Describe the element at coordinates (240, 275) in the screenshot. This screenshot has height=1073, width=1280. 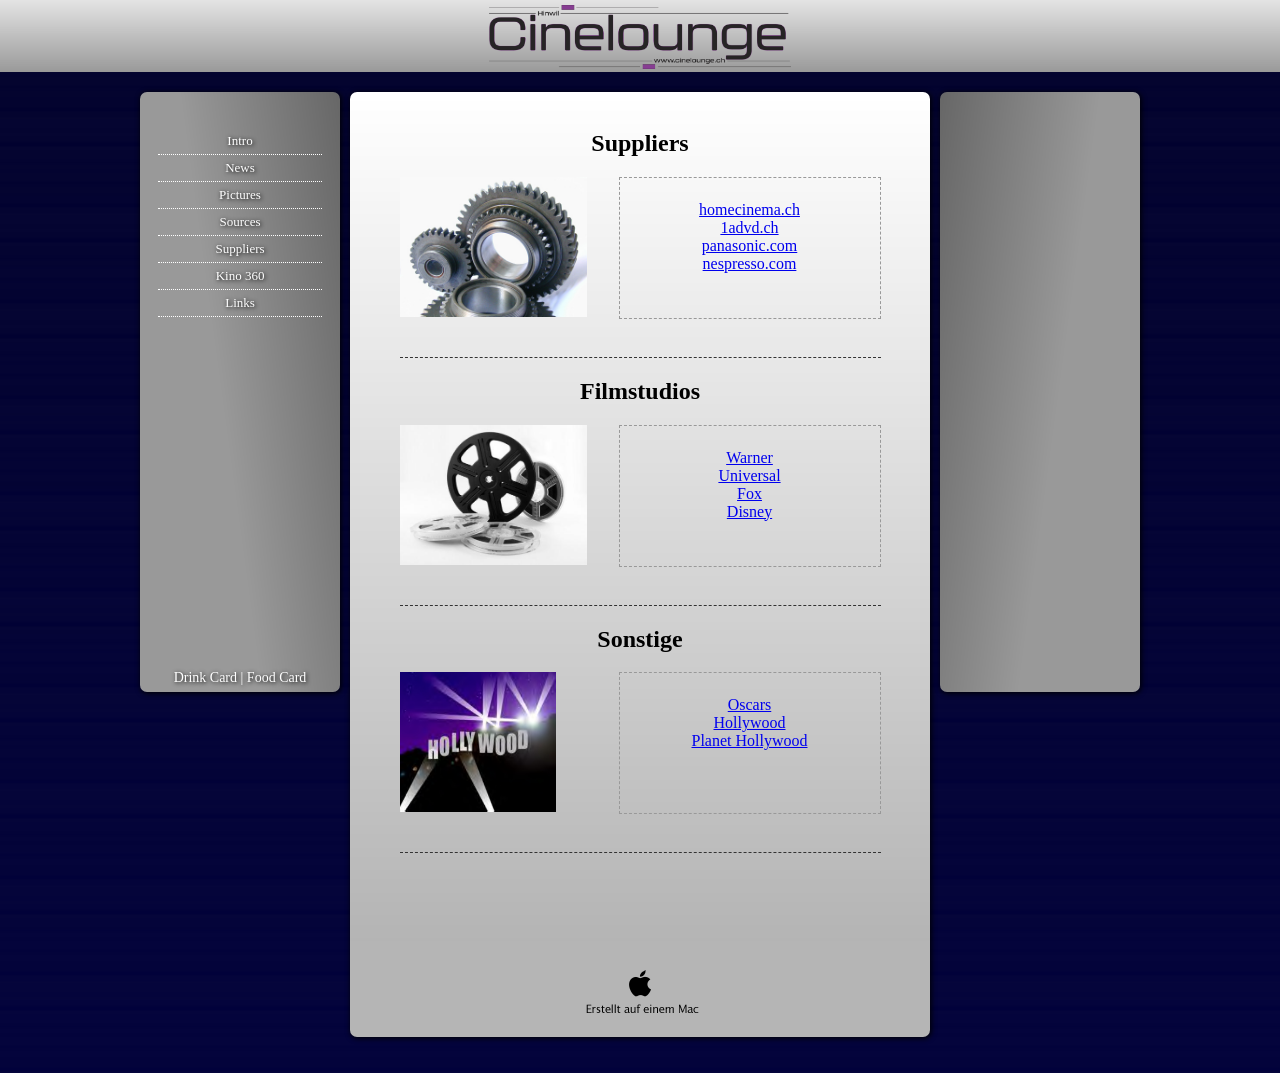
I see `Kino 360` at that location.